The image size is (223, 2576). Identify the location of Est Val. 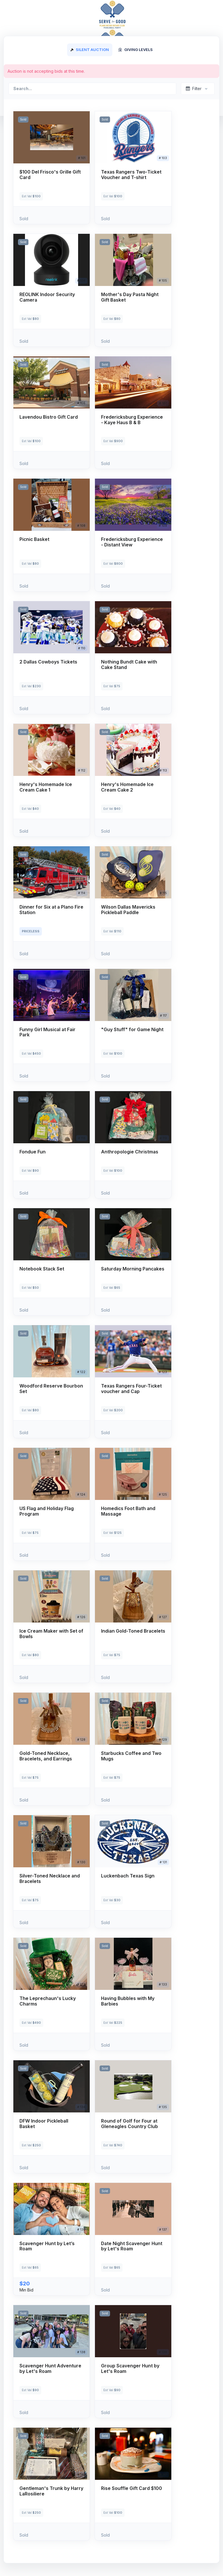
(31, 196).